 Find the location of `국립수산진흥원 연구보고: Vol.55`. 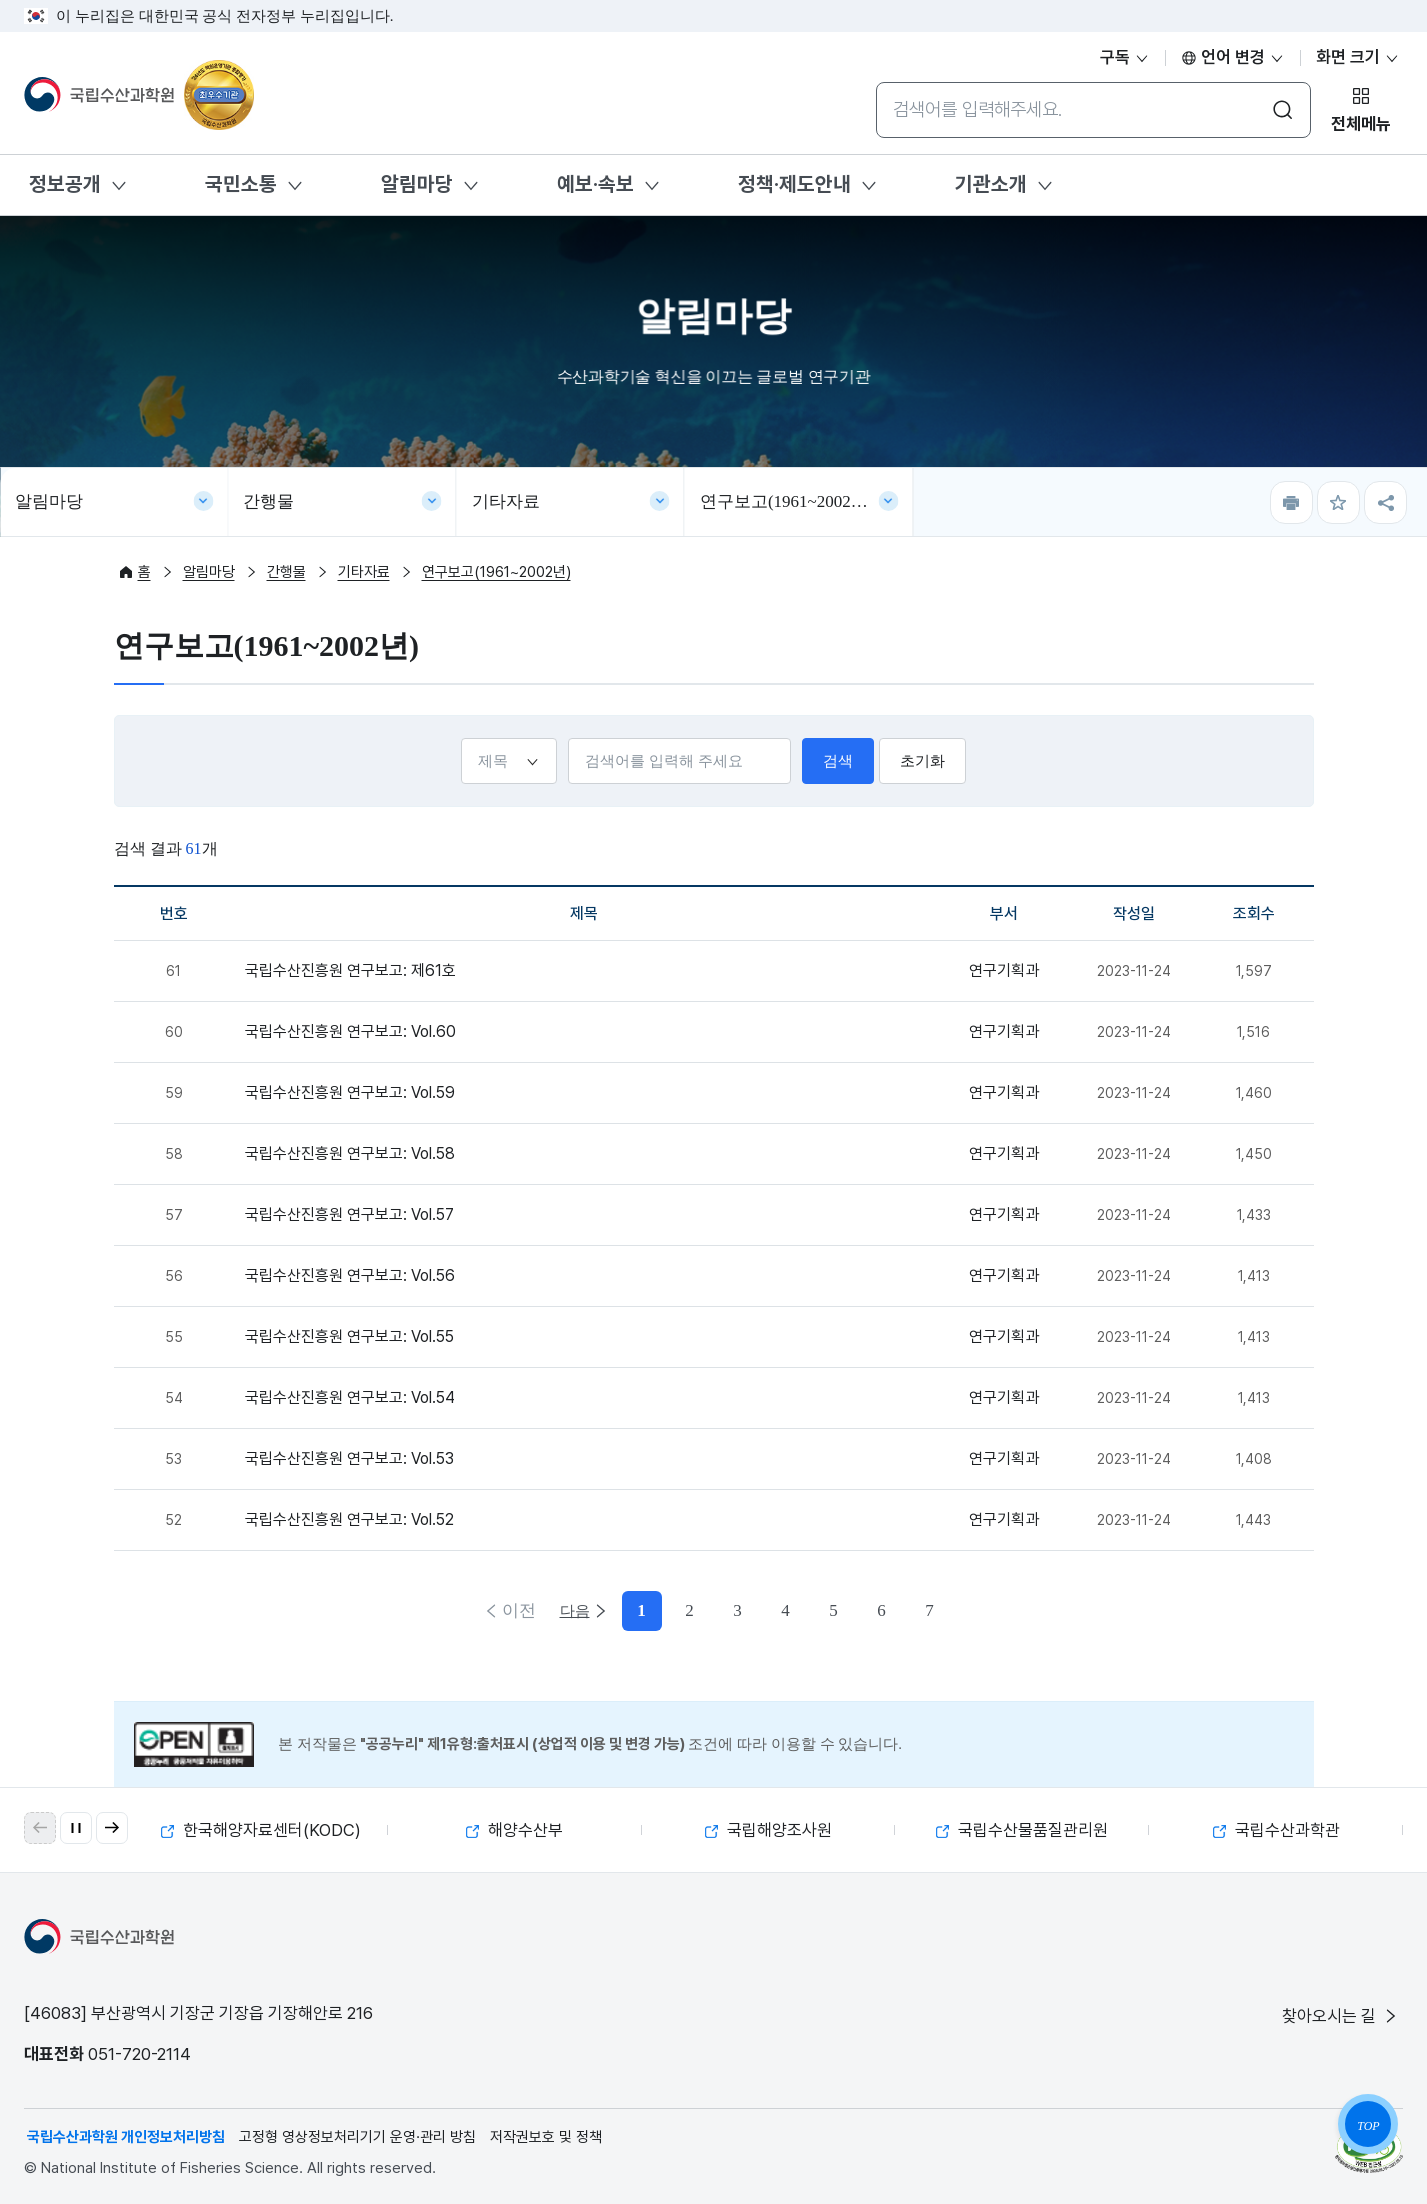

국립수산진흥원 연구보고: Vol.55 is located at coordinates (349, 1336).